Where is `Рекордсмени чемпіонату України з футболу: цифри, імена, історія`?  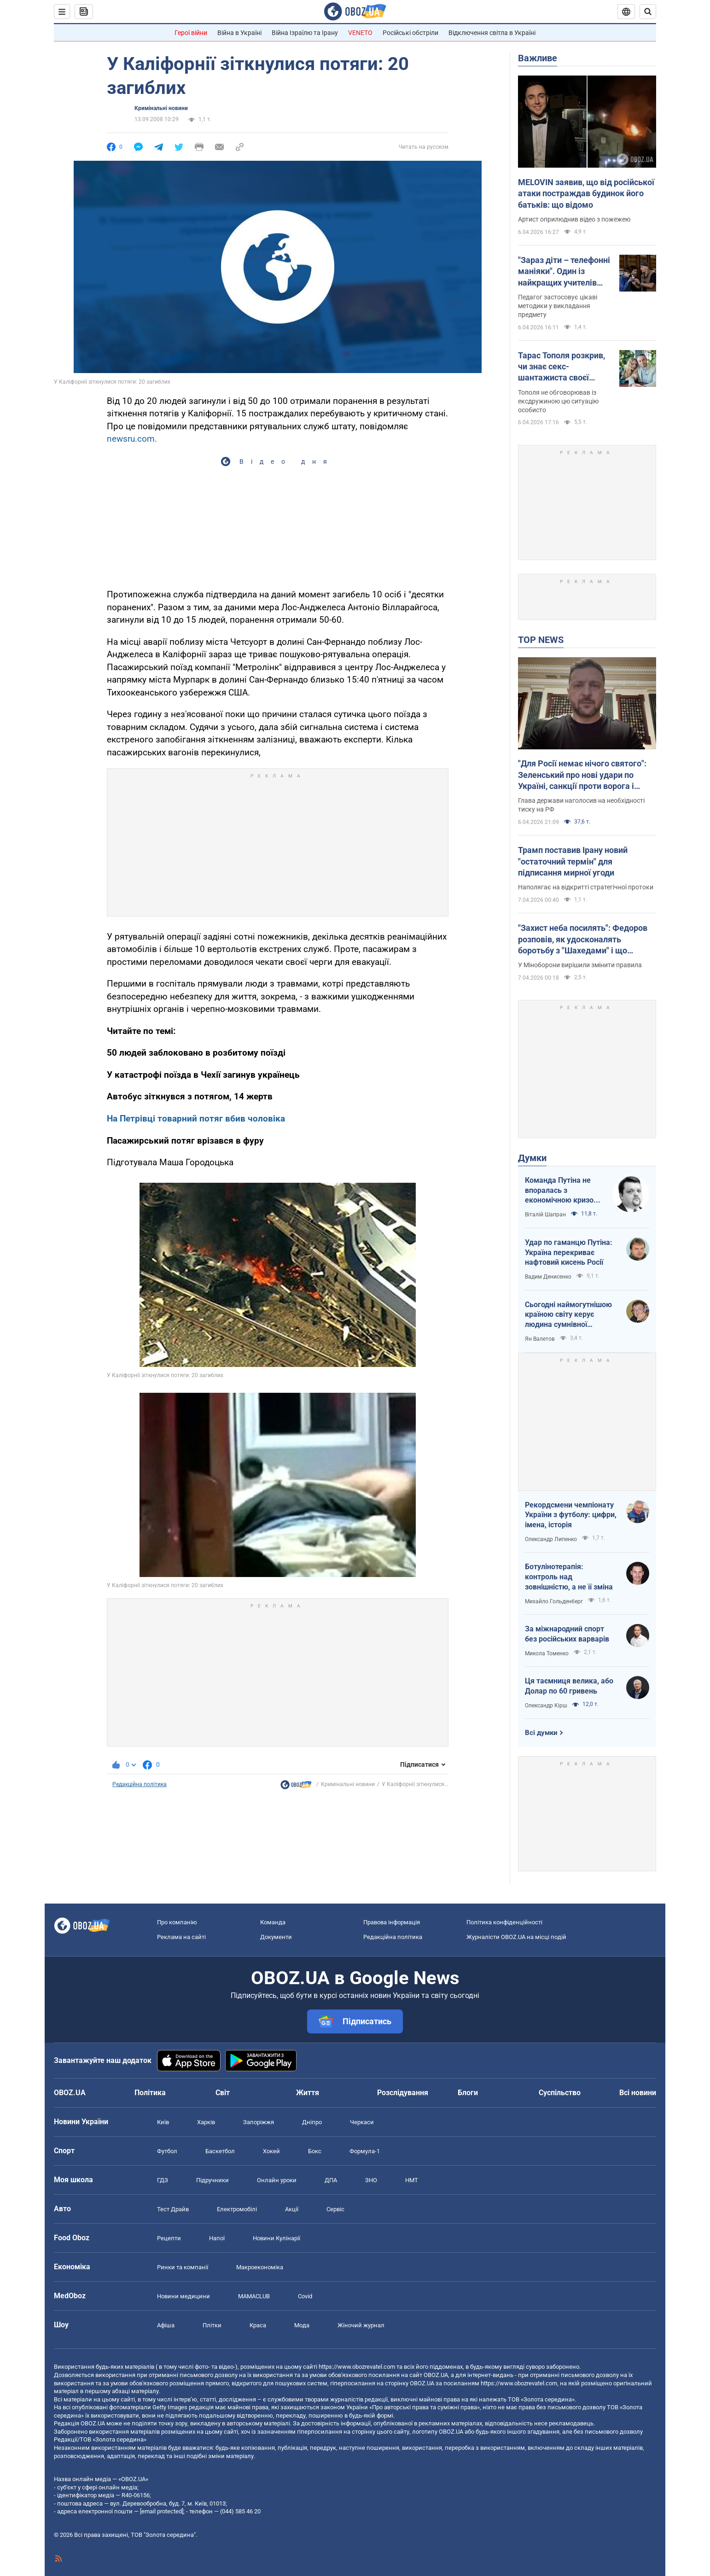 Рекордсмени чемпіонату України з футболу: цифри, імена, історія is located at coordinates (571, 1515).